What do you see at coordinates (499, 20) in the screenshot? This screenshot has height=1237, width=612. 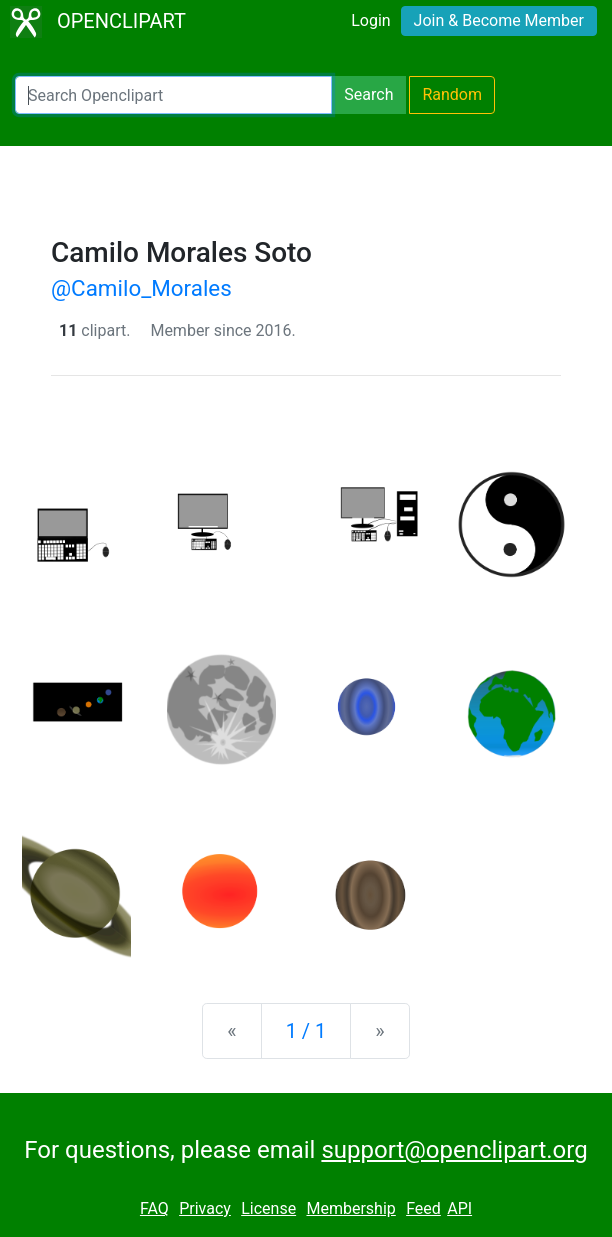 I see `Join & Become Member` at bounding box center [499, 20].